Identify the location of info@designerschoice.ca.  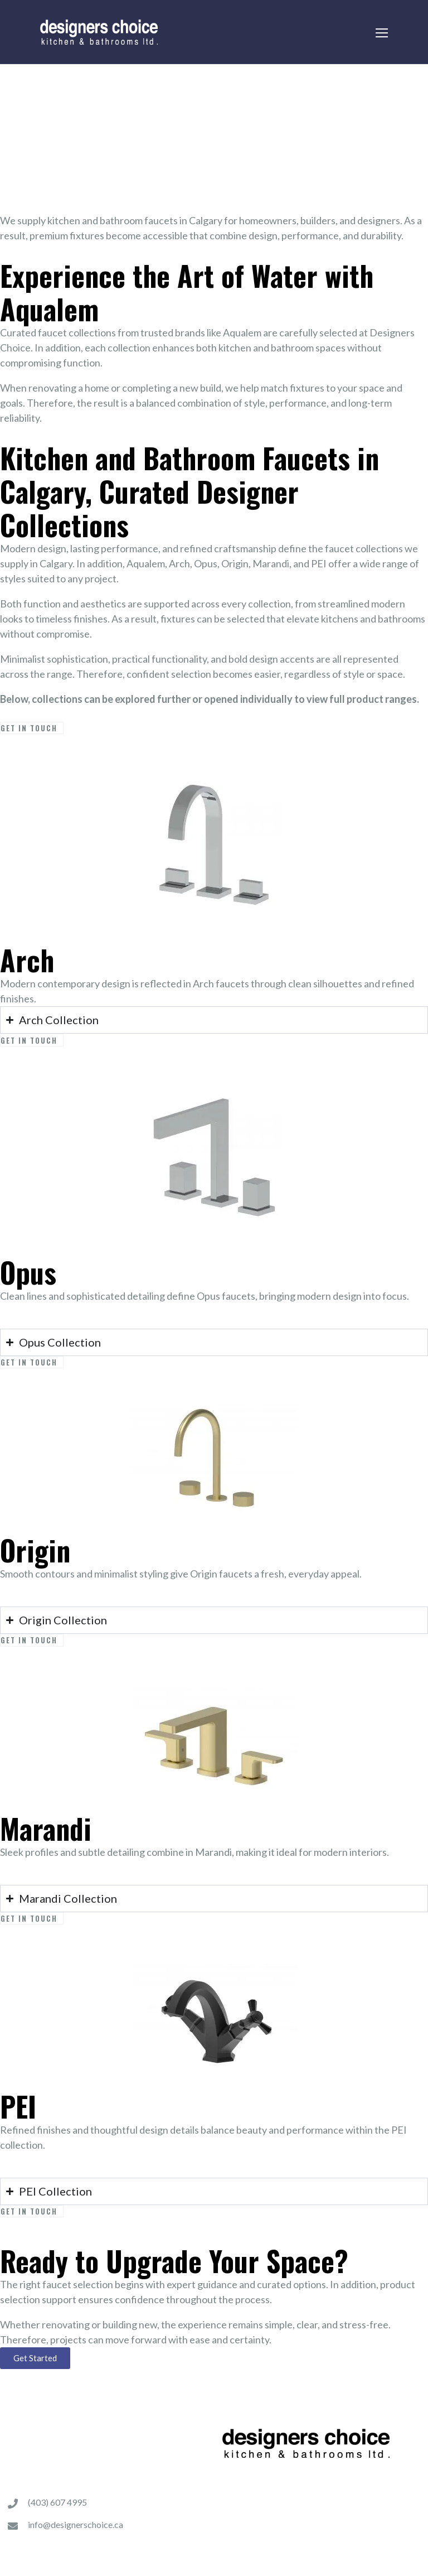
(75, 2524).